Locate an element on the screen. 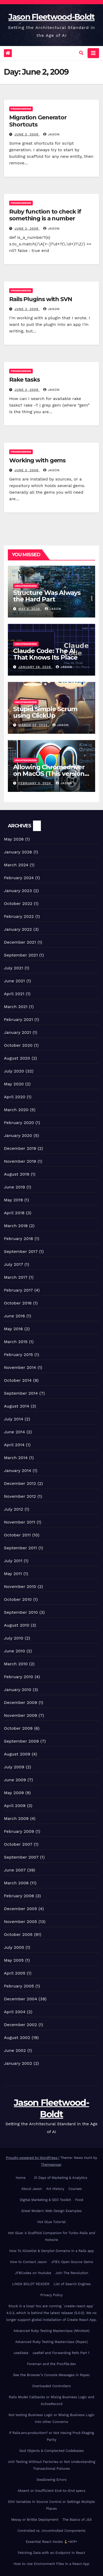 Image resolution: width=103 pixels, height=2576 pixels. October 2005 is located at coordinates (18, 1934).